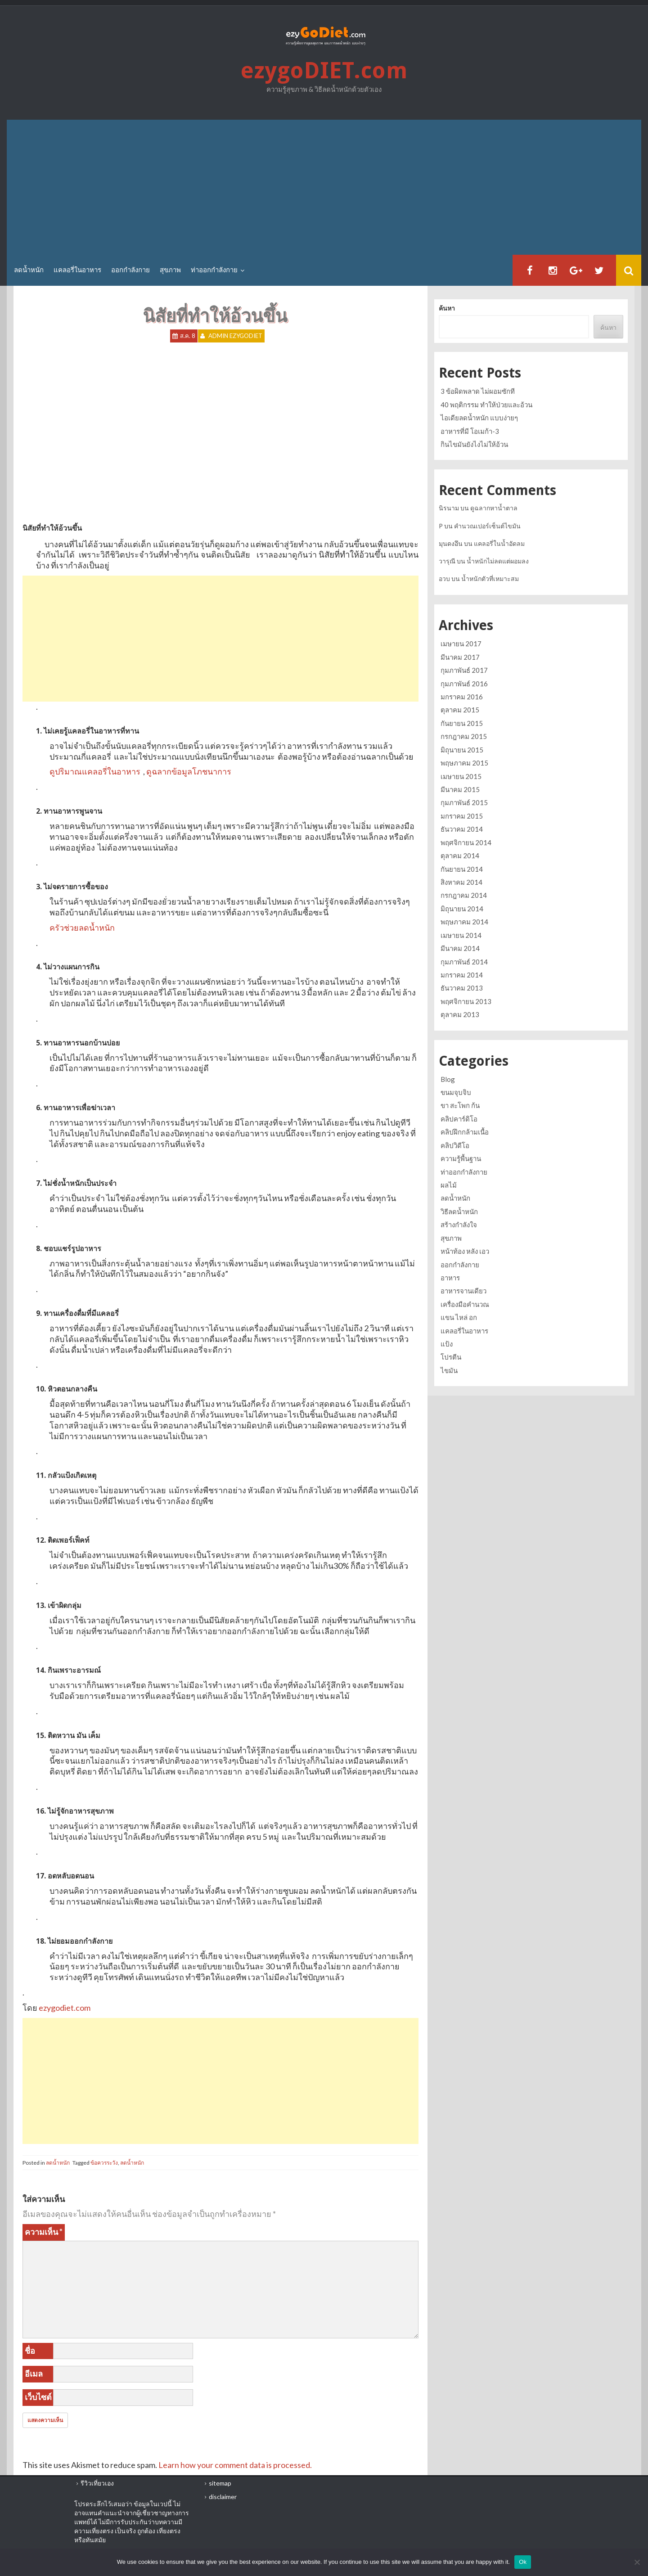  I want to click on ธันวาคม 2014, so click(462, 829).